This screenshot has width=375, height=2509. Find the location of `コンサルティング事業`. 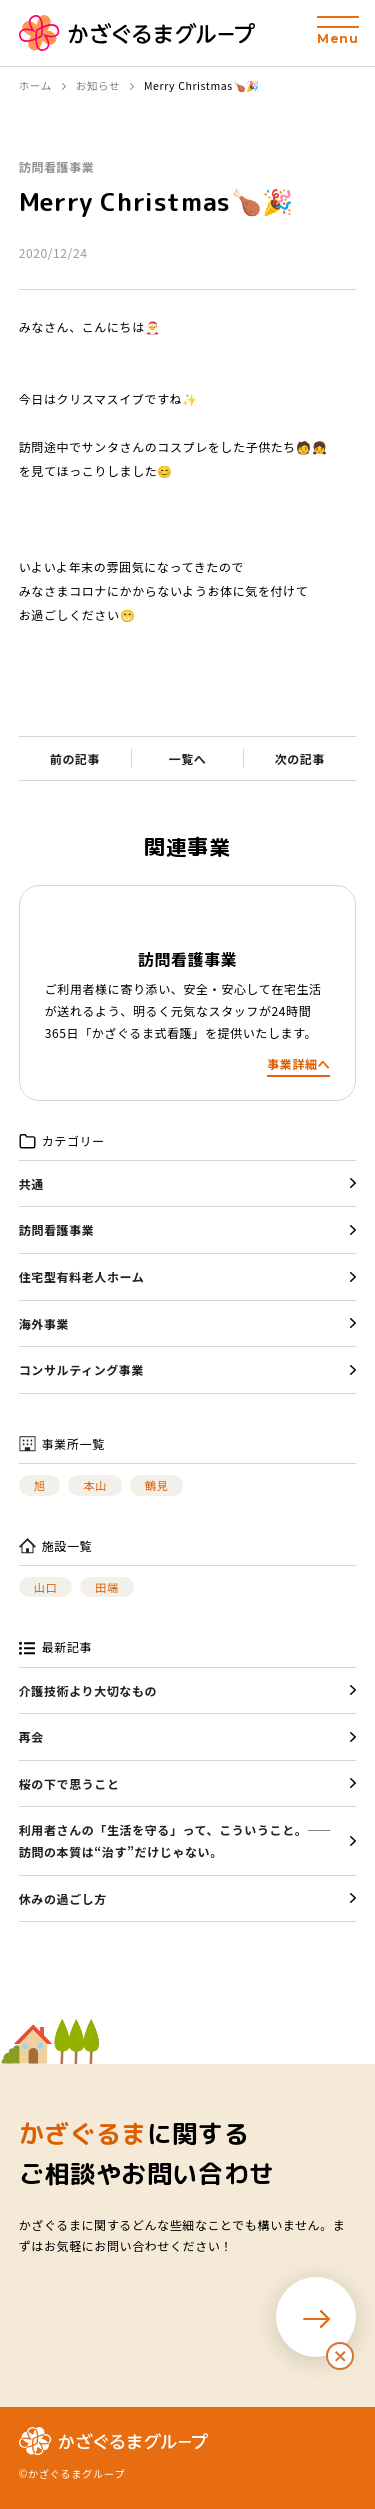

コンサルティング事業 is located at coordinates (81, 1369).